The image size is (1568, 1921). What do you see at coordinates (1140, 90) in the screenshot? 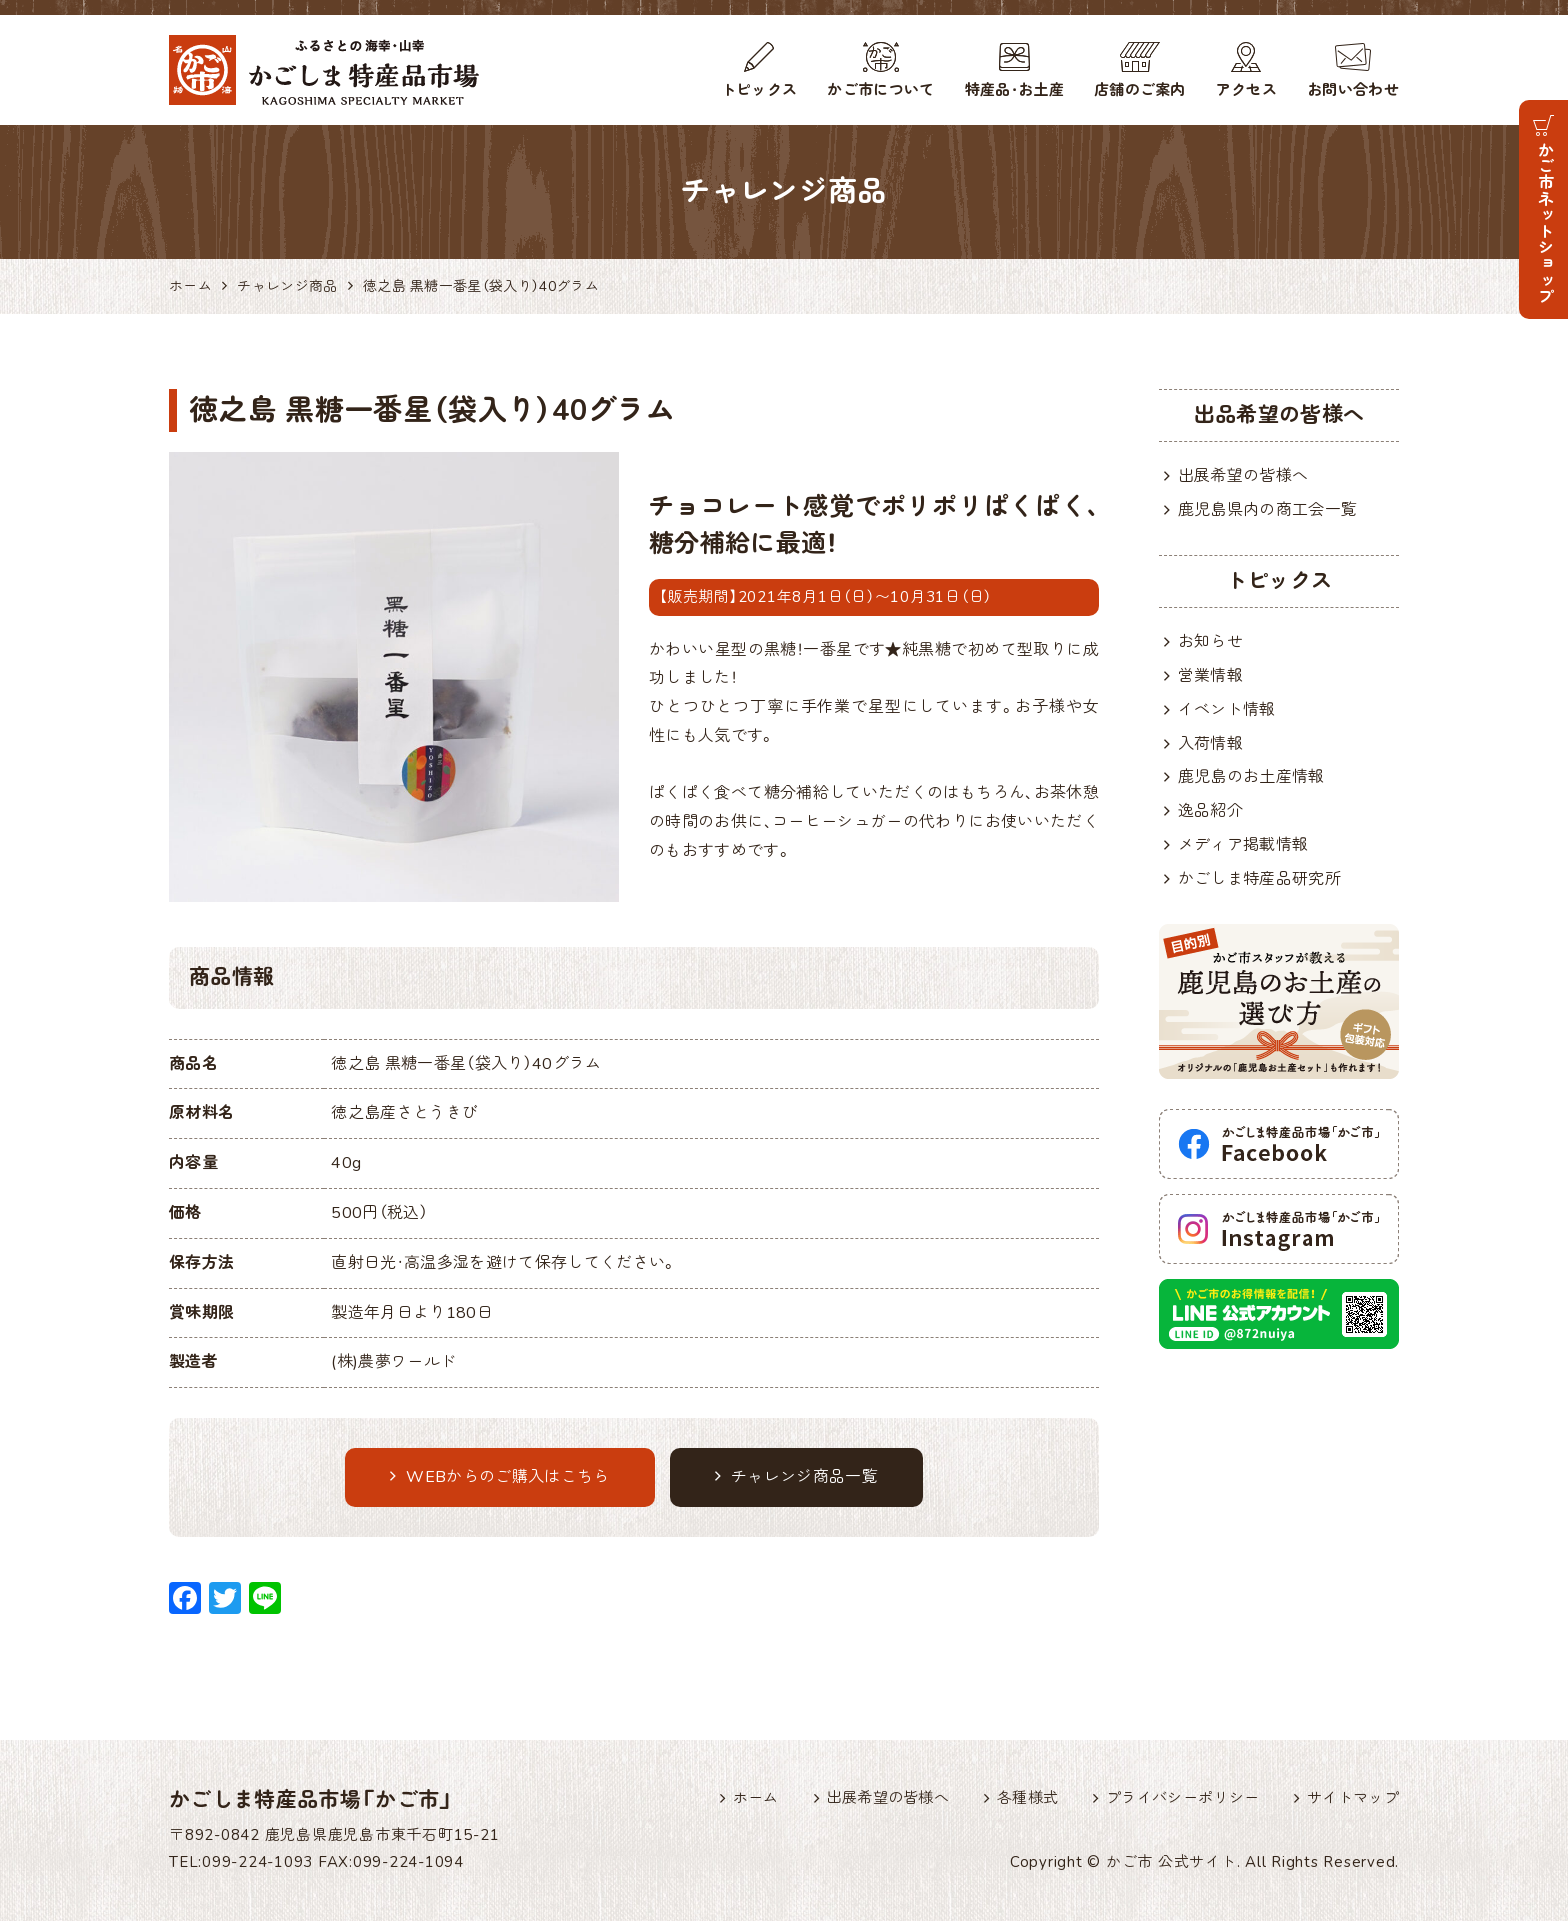
I see `店舗のご案内` at bounding box center [1140, 90].